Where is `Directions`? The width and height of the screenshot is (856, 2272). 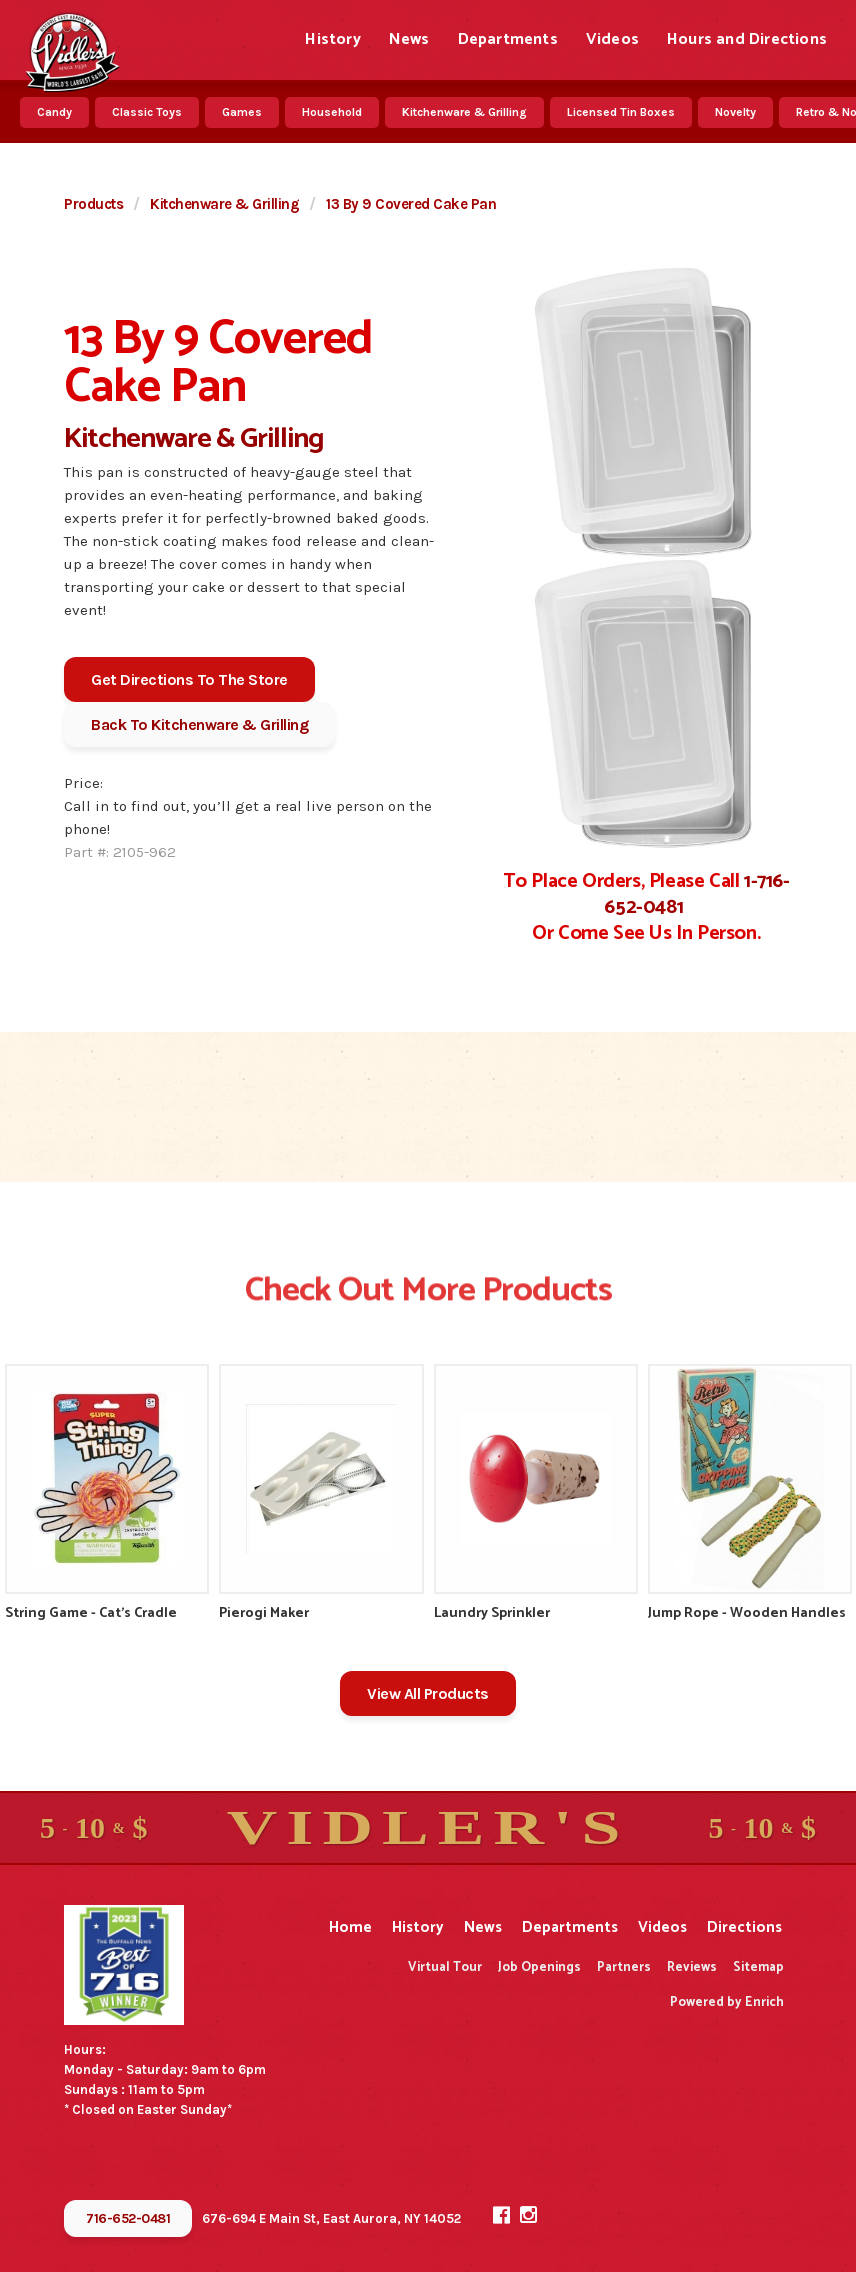
Directions is located at coordinates (744, 1927).